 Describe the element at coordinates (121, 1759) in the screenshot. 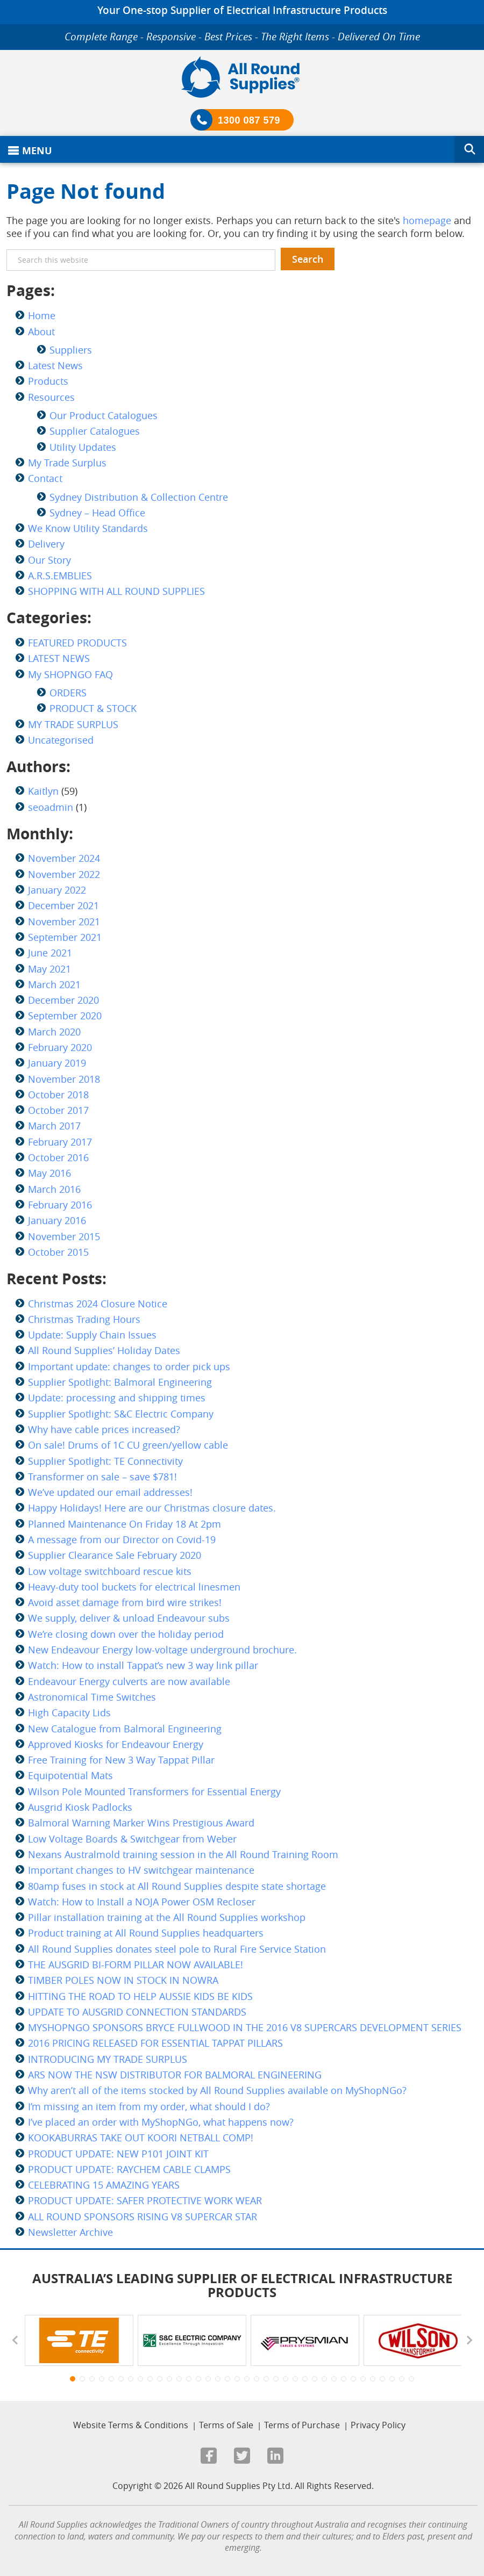

I see `Free Training for New 3 Way Tappat Pillar` at that location.